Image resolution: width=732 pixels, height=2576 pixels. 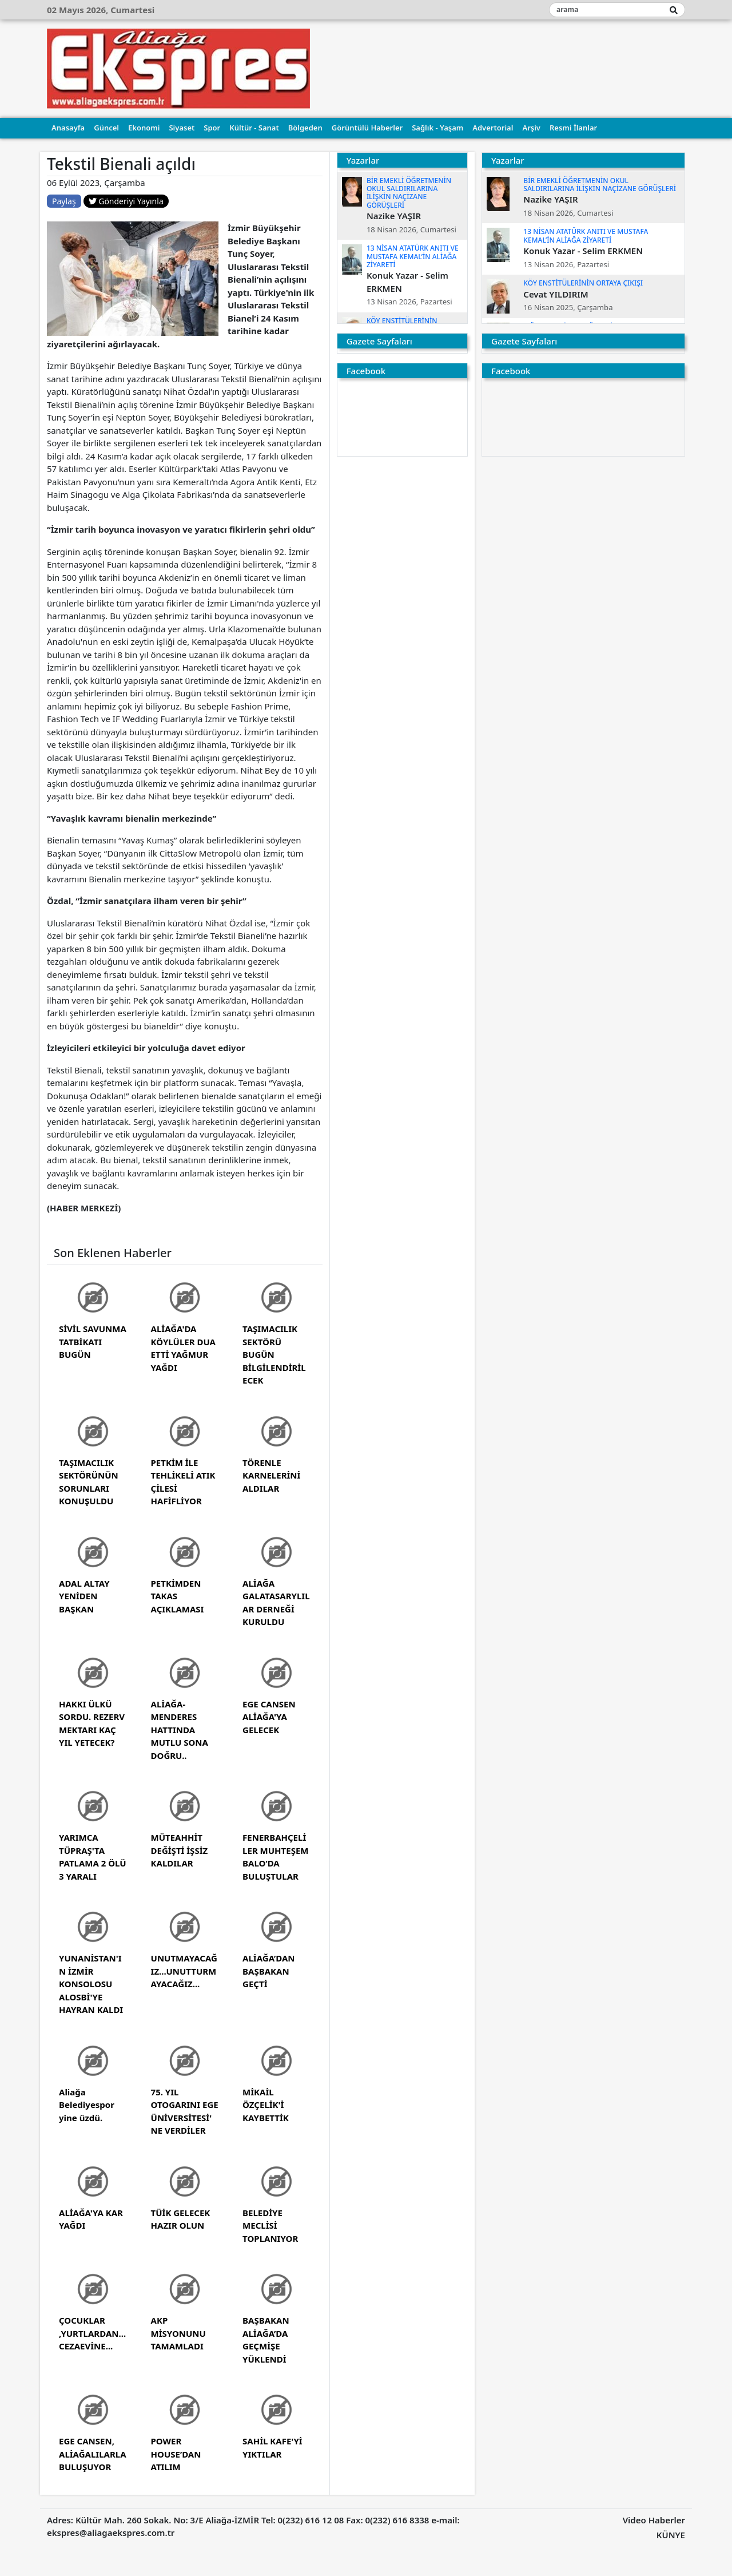 I want to click on Güncel, so click(x=106, y=127).